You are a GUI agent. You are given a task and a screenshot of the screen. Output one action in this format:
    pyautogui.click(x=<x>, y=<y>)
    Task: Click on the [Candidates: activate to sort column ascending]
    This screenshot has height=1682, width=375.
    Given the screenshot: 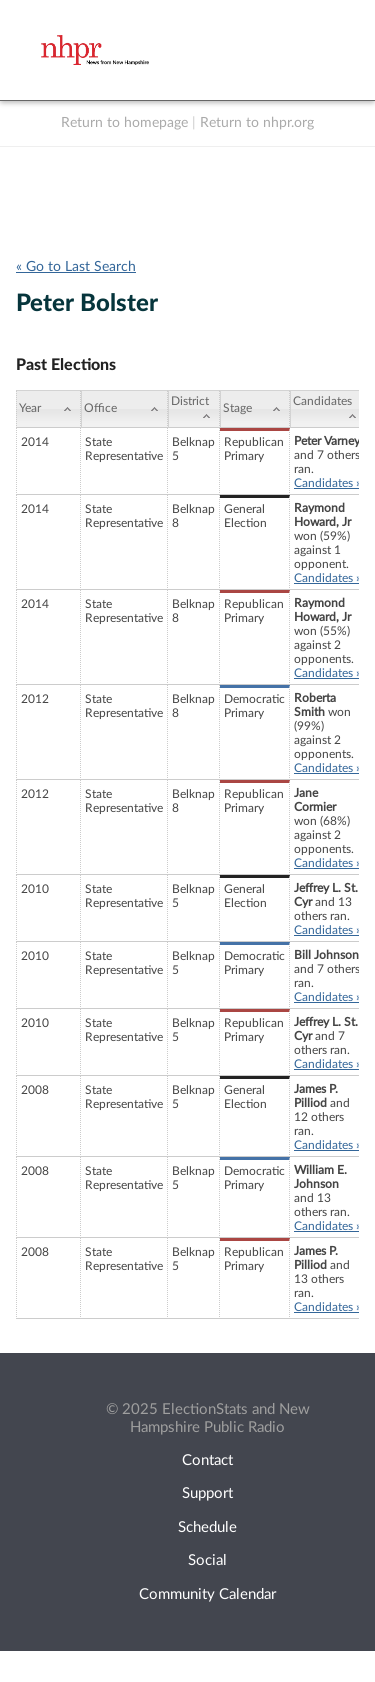 What is the action you would take?
    pyautogui.click(x=328, y=409)
    